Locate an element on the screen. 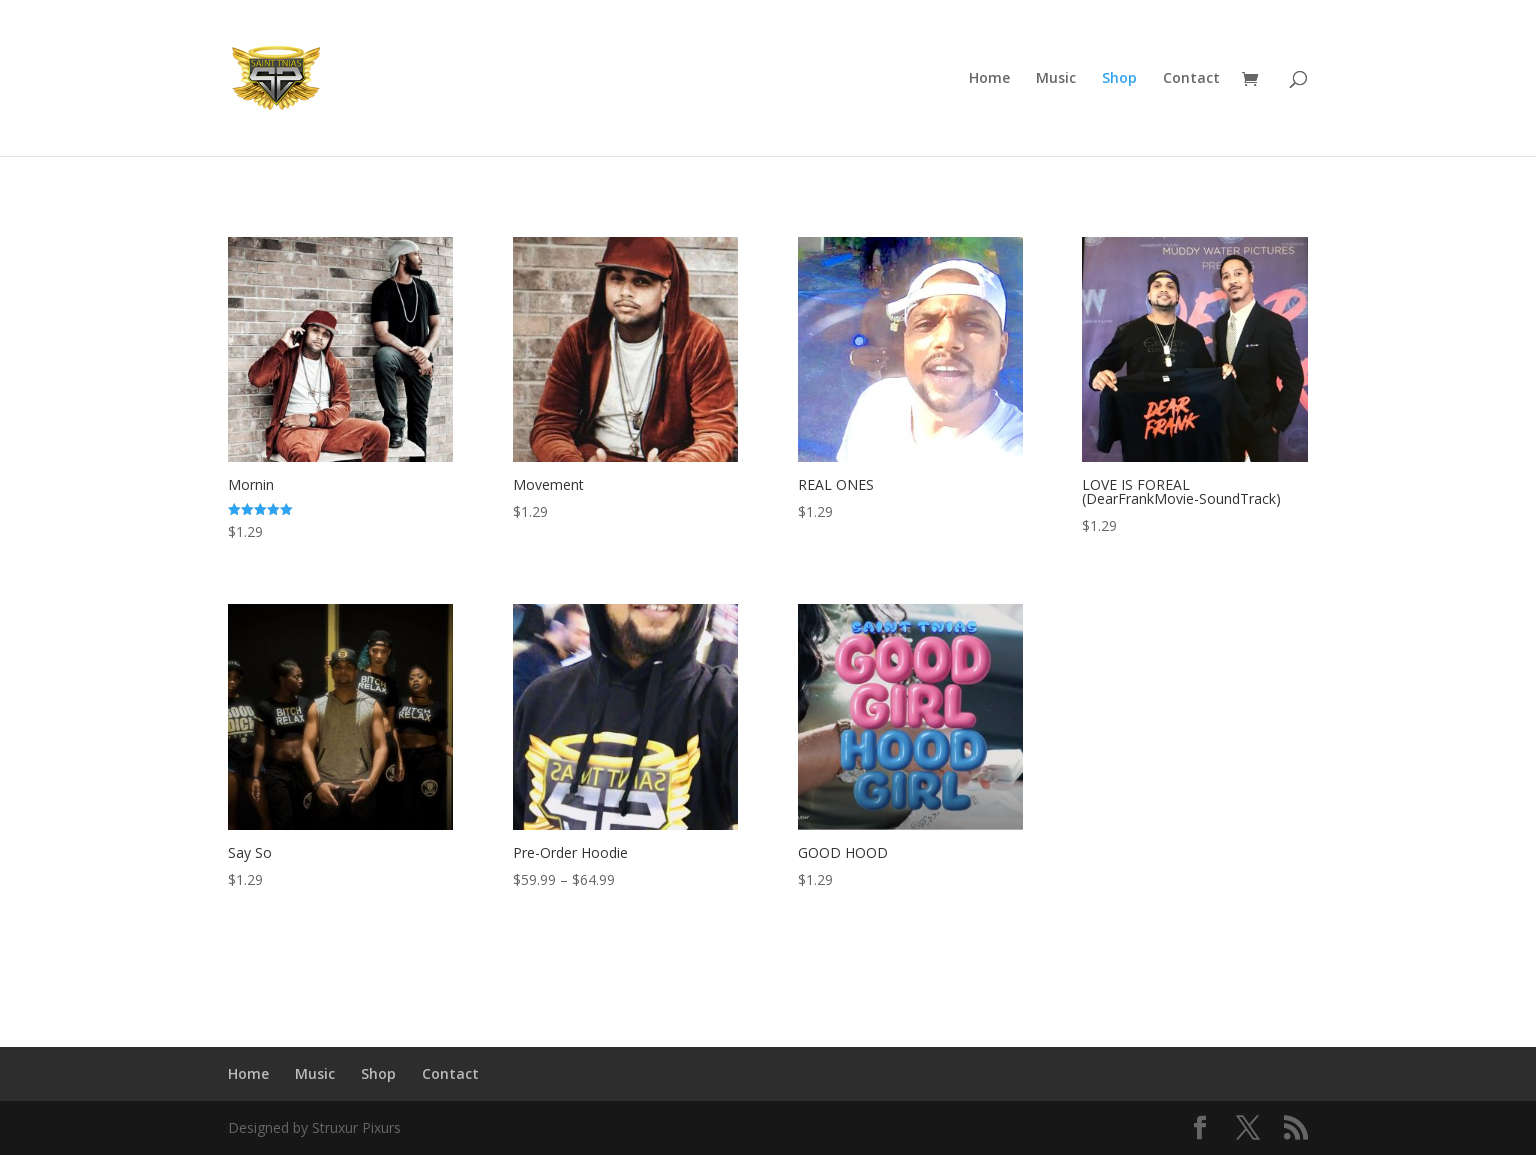 This screenshot has height=1155, width=1536. Music is located at coordinates (1056, 79).